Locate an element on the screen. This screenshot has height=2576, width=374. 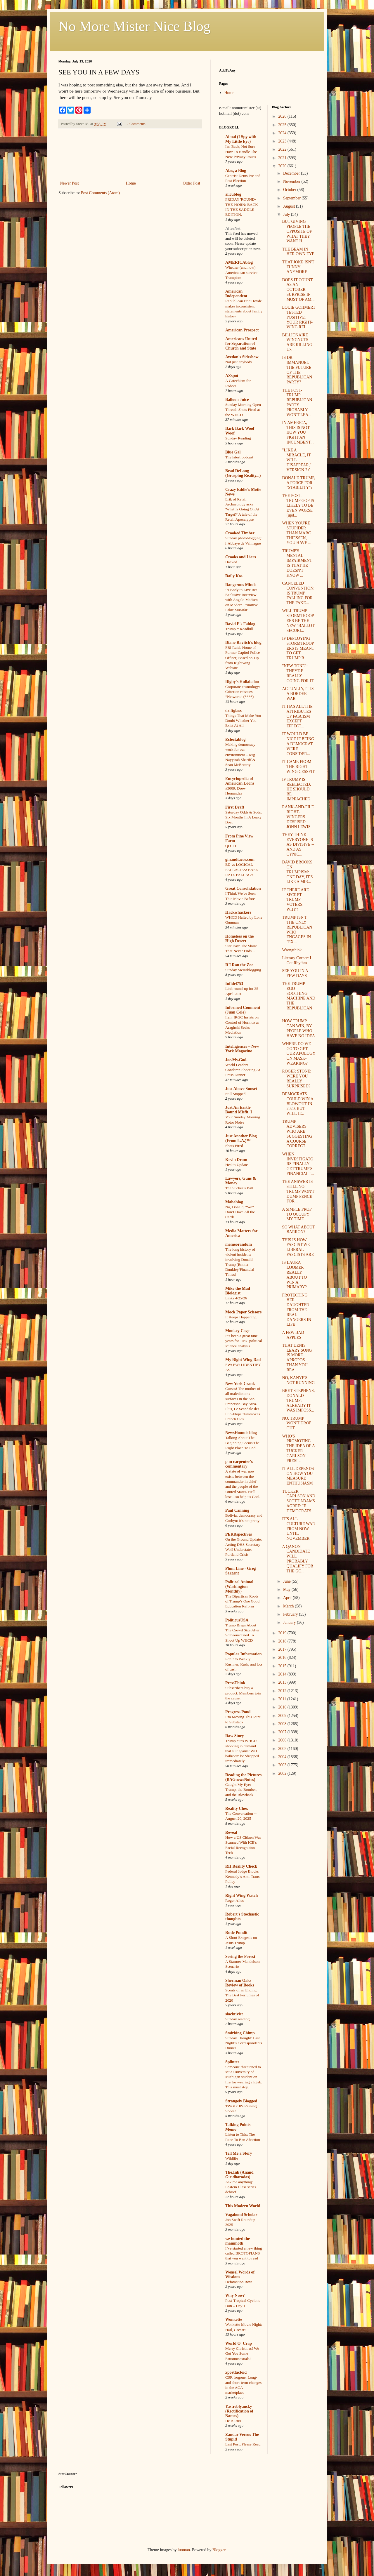
AlterNet is located at coordinates (232, 228).